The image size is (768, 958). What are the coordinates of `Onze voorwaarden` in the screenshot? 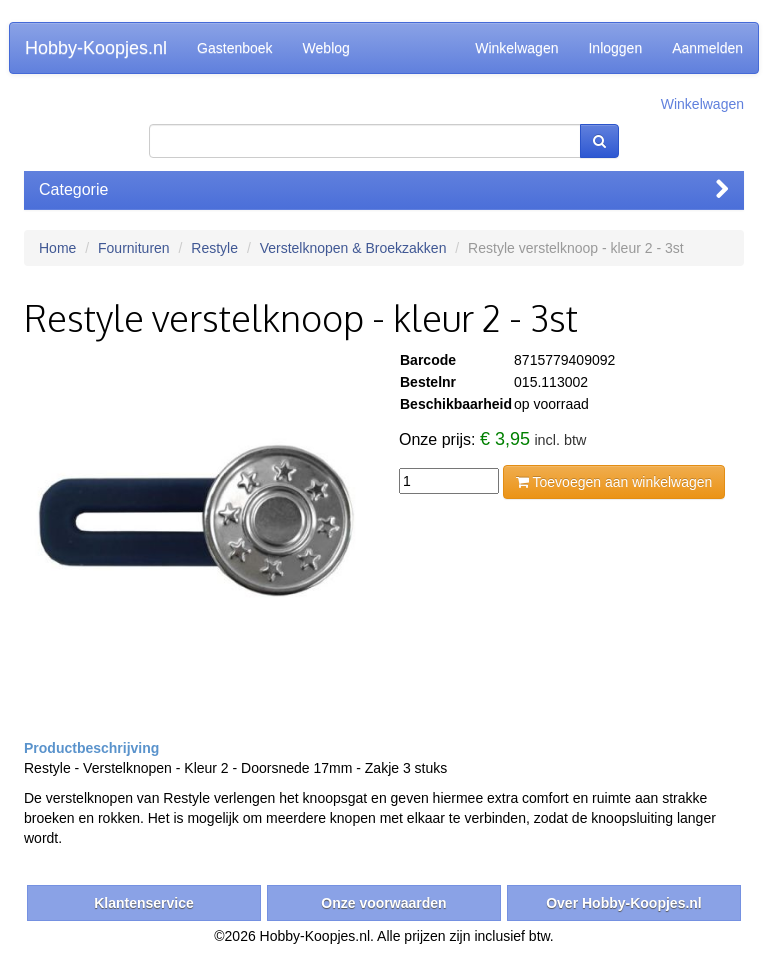 It's located at (383, 903).